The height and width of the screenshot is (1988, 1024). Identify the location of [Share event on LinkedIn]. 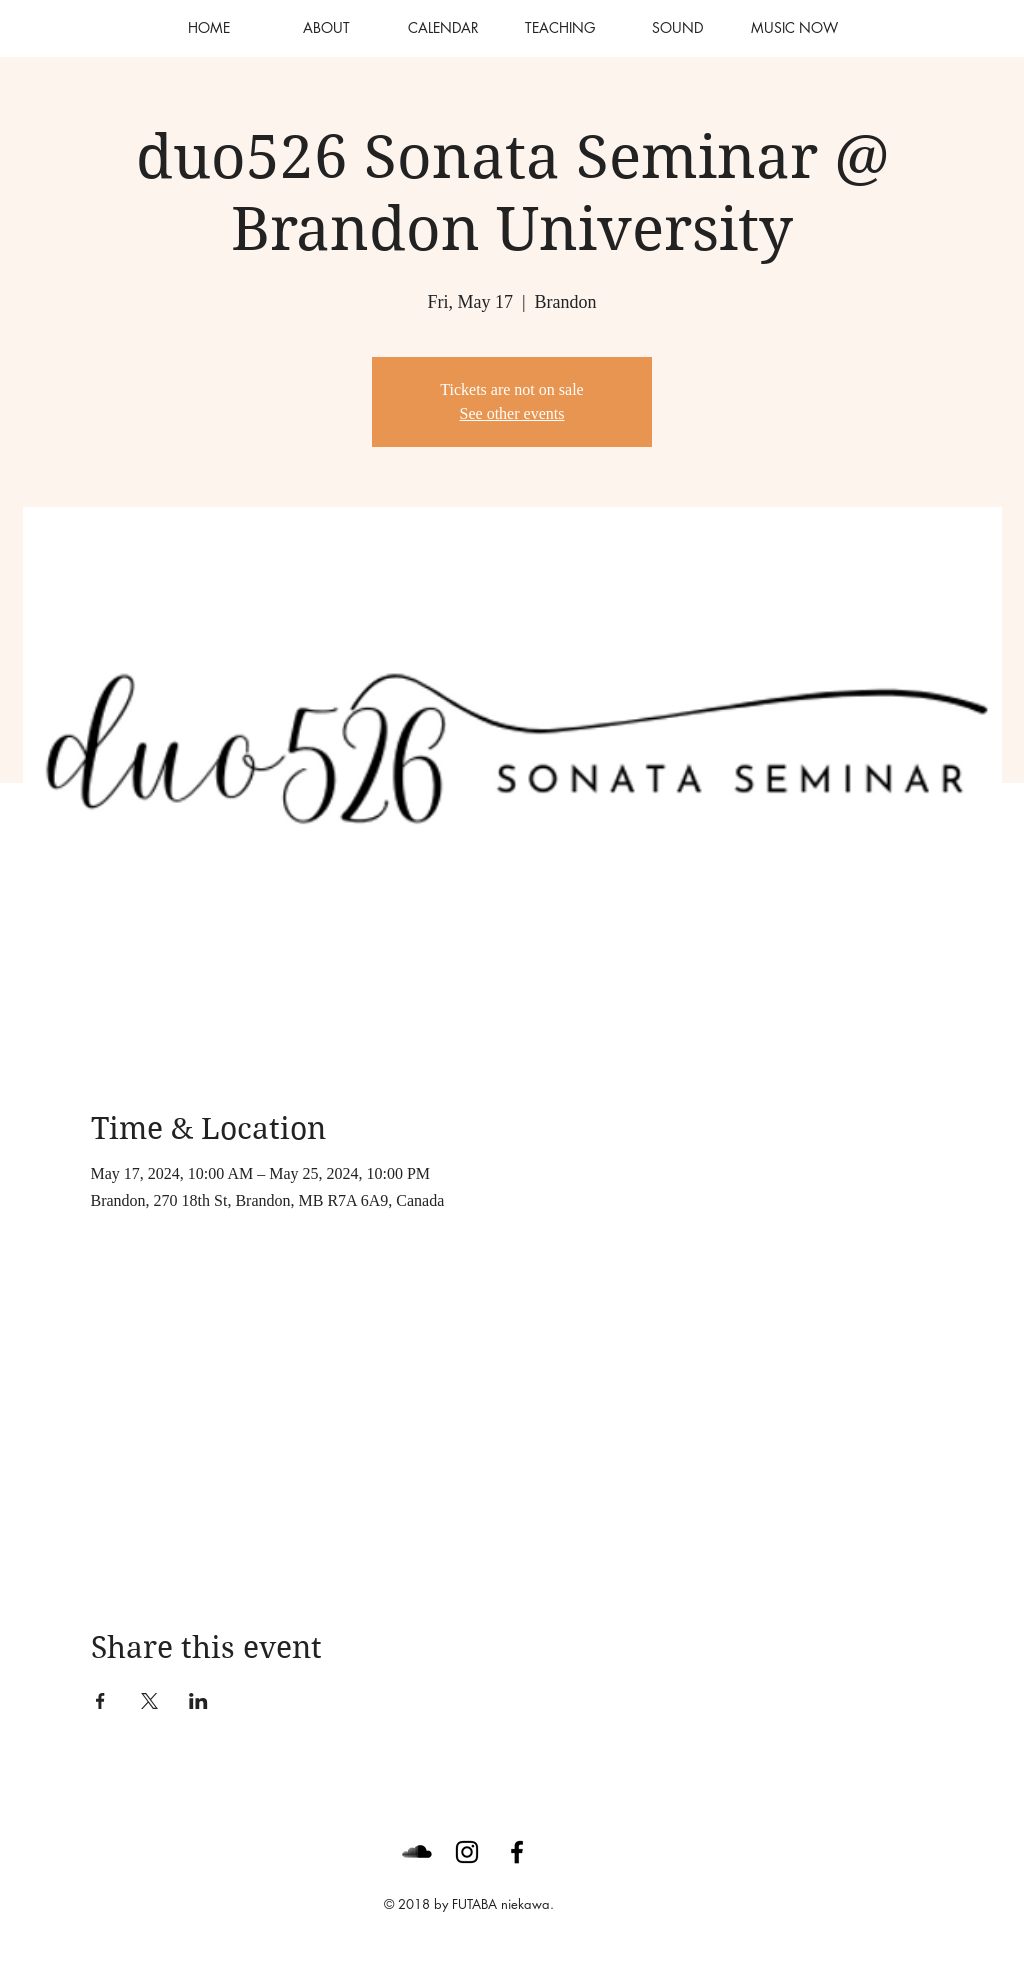
(198, 1701).